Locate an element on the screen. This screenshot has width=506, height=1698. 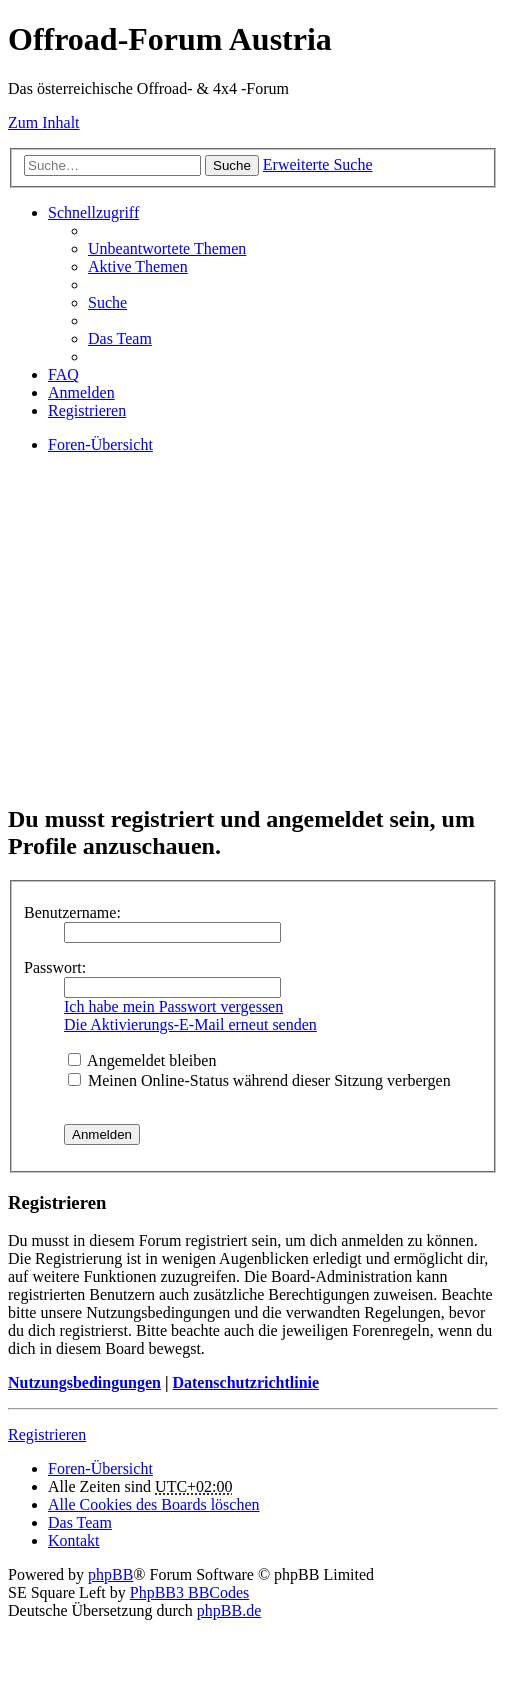
Kontakt [menuitem] is located at coordinates (74, 1540).